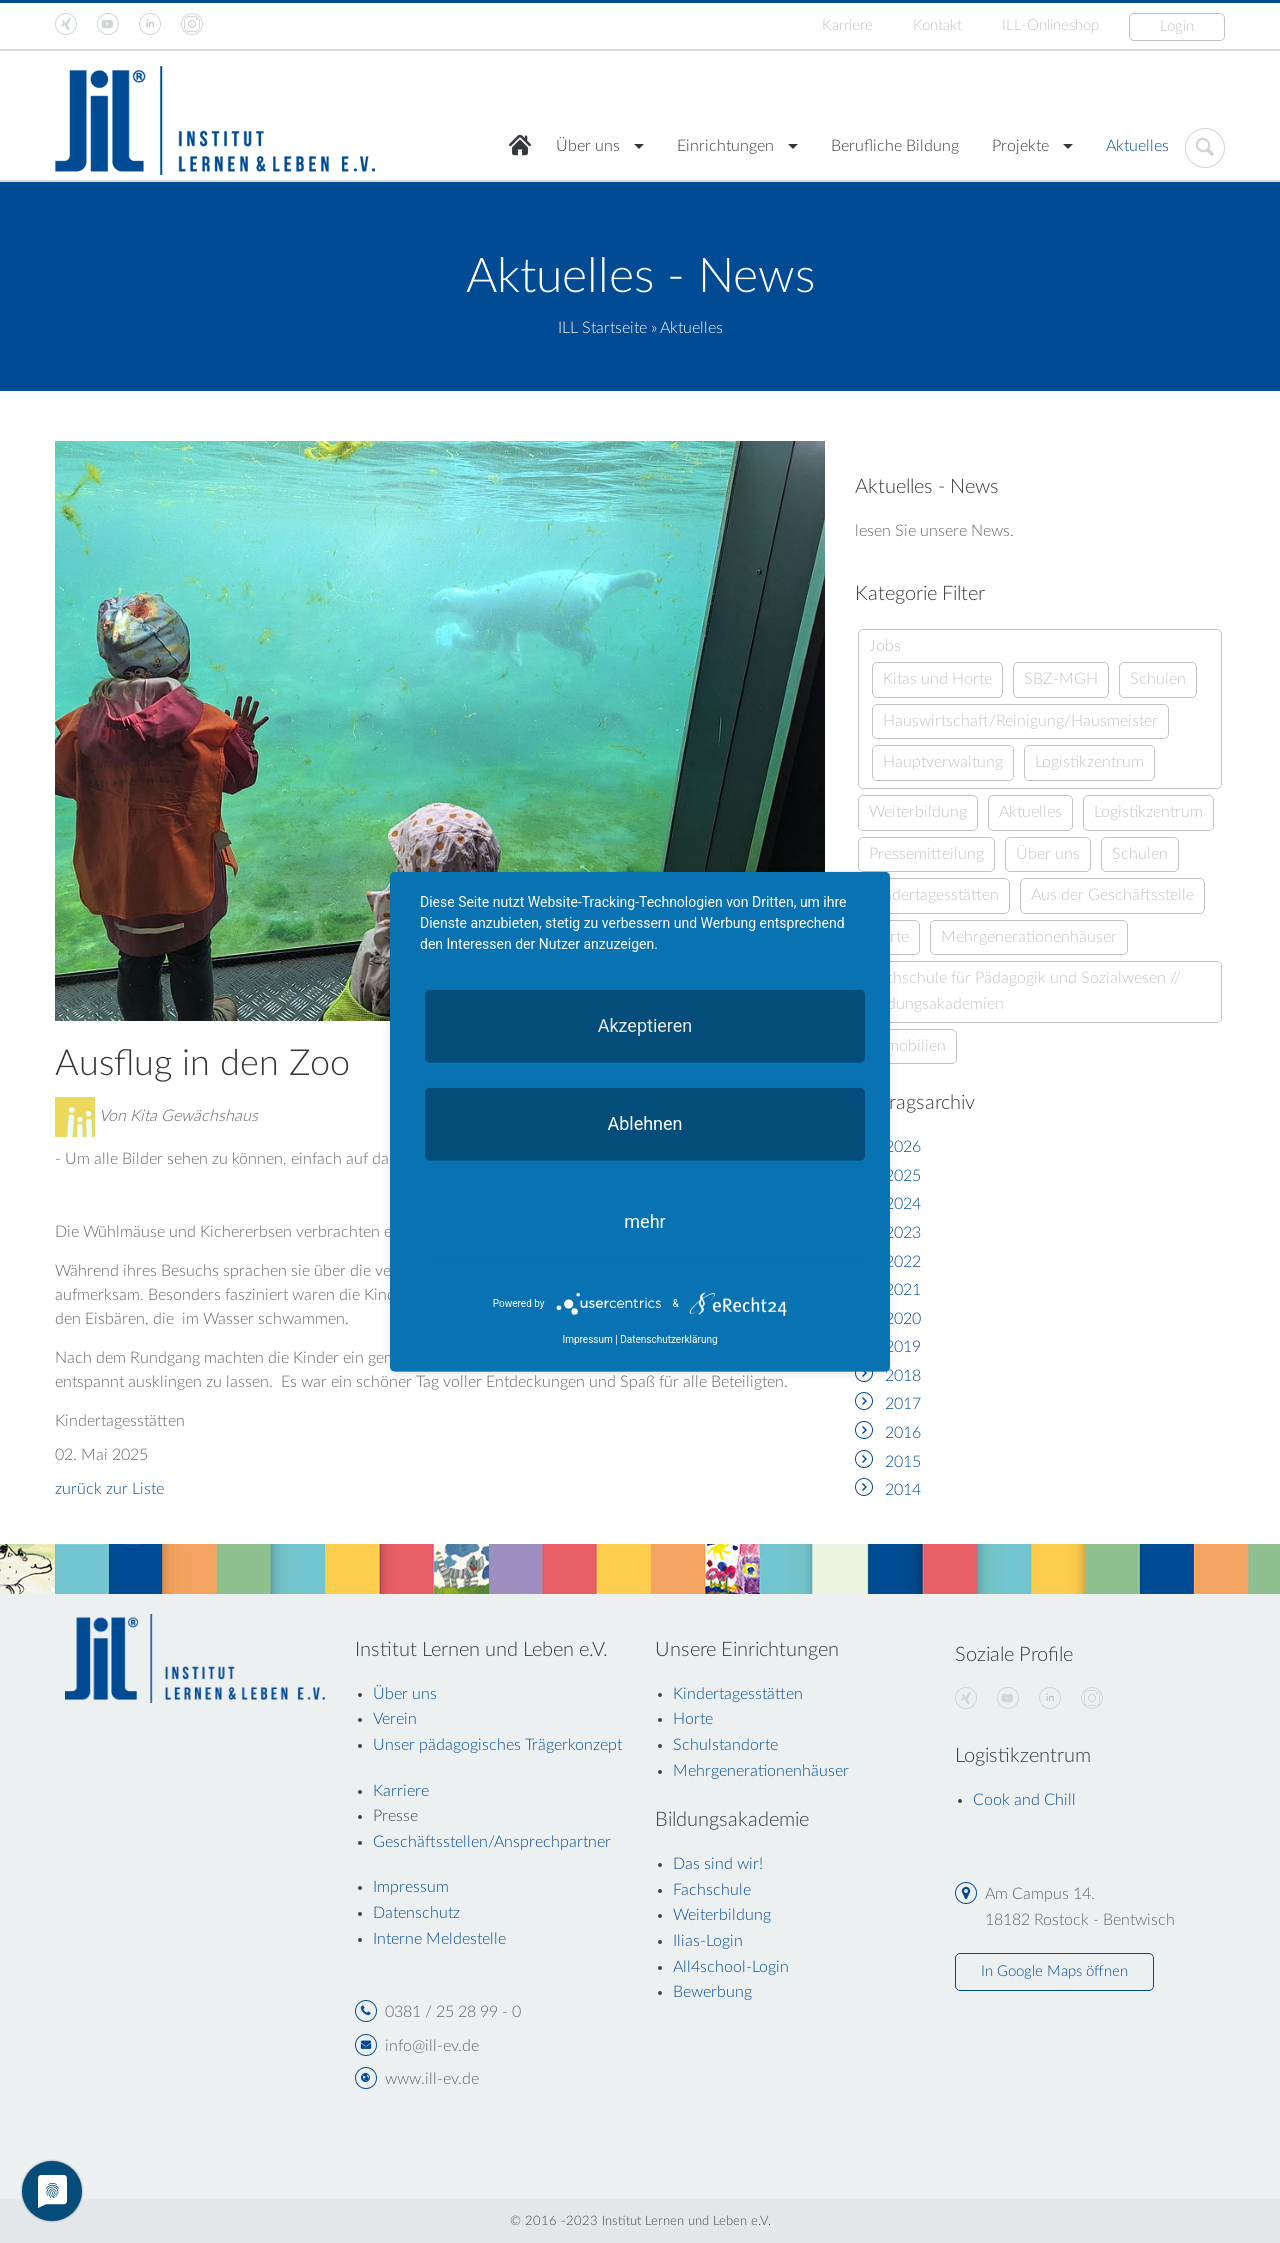  What do you see at coordinates (587, 1339) in the screenshot?
I see `Impressum` at bounding box center [587, 1339].